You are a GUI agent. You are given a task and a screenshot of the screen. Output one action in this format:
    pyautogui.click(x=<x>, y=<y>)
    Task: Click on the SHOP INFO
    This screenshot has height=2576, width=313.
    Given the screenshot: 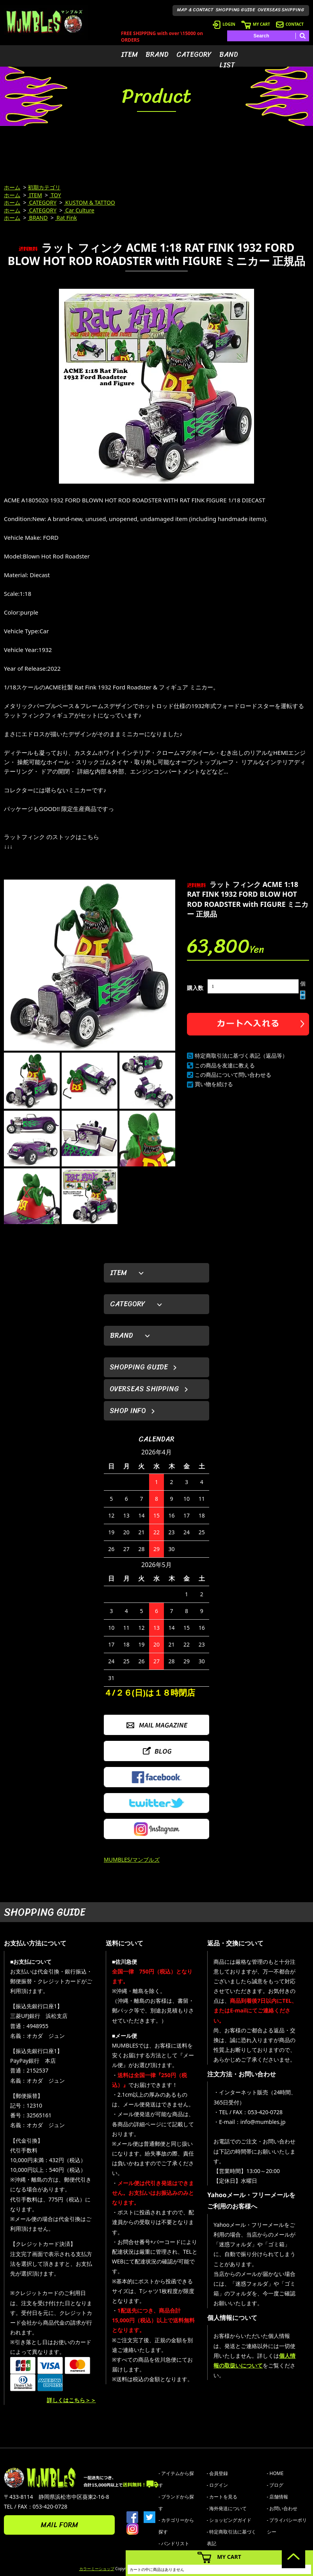 What is the action you would take?
    pyautogui.click(x=128, y=1411)
    